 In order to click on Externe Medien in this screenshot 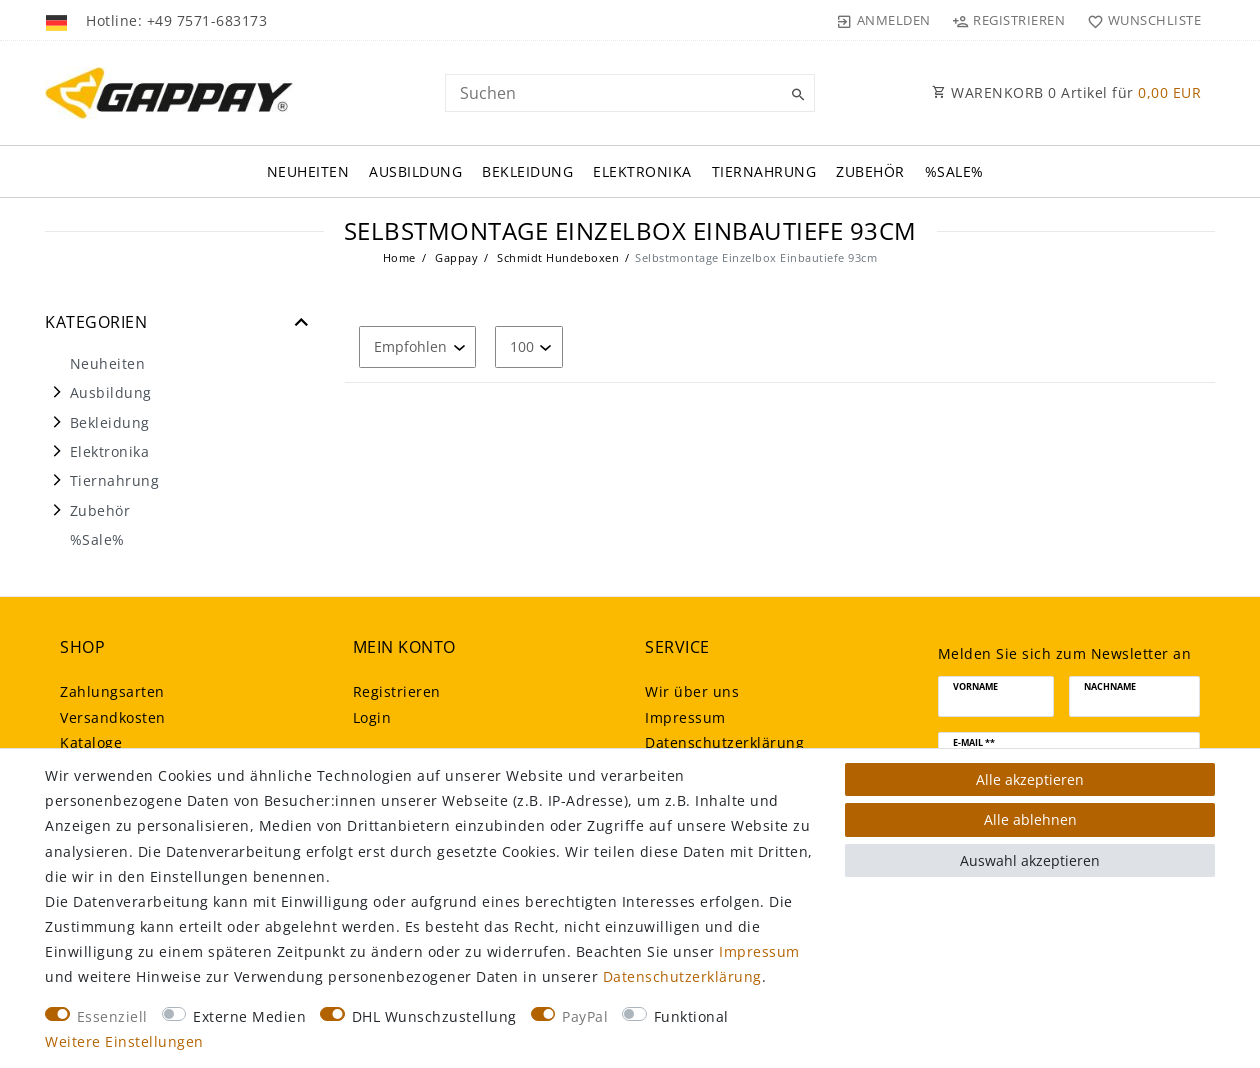, I will do `click(249, 1016)`.